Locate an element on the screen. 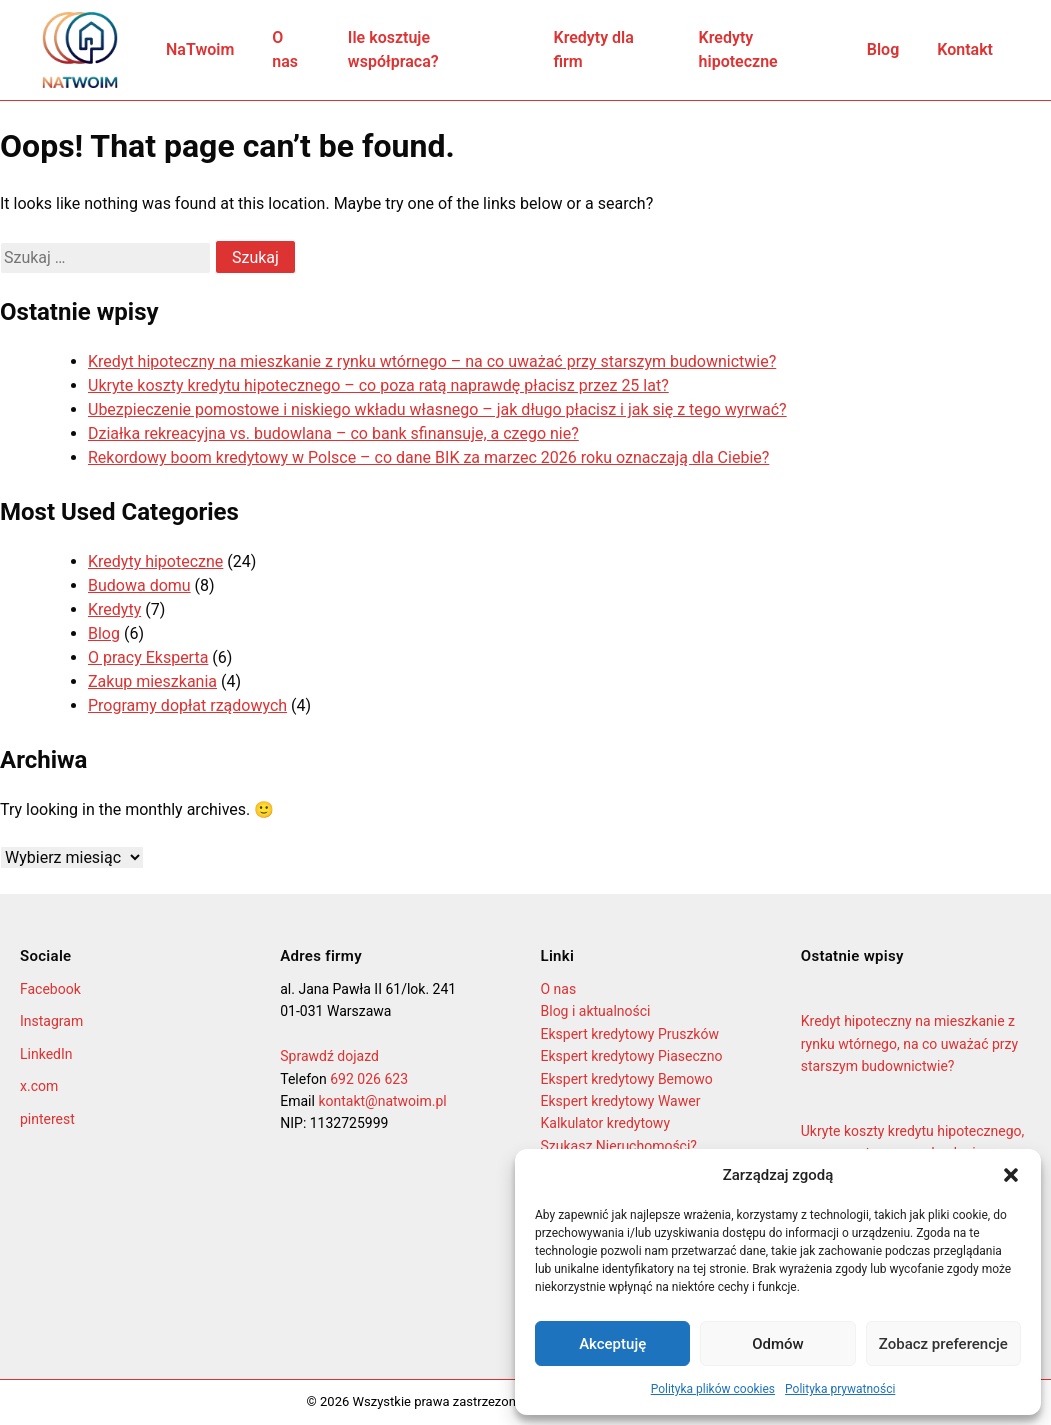 The image size is (1051, 1425). Zakup mieszkania is located at coordinates (152, 681).